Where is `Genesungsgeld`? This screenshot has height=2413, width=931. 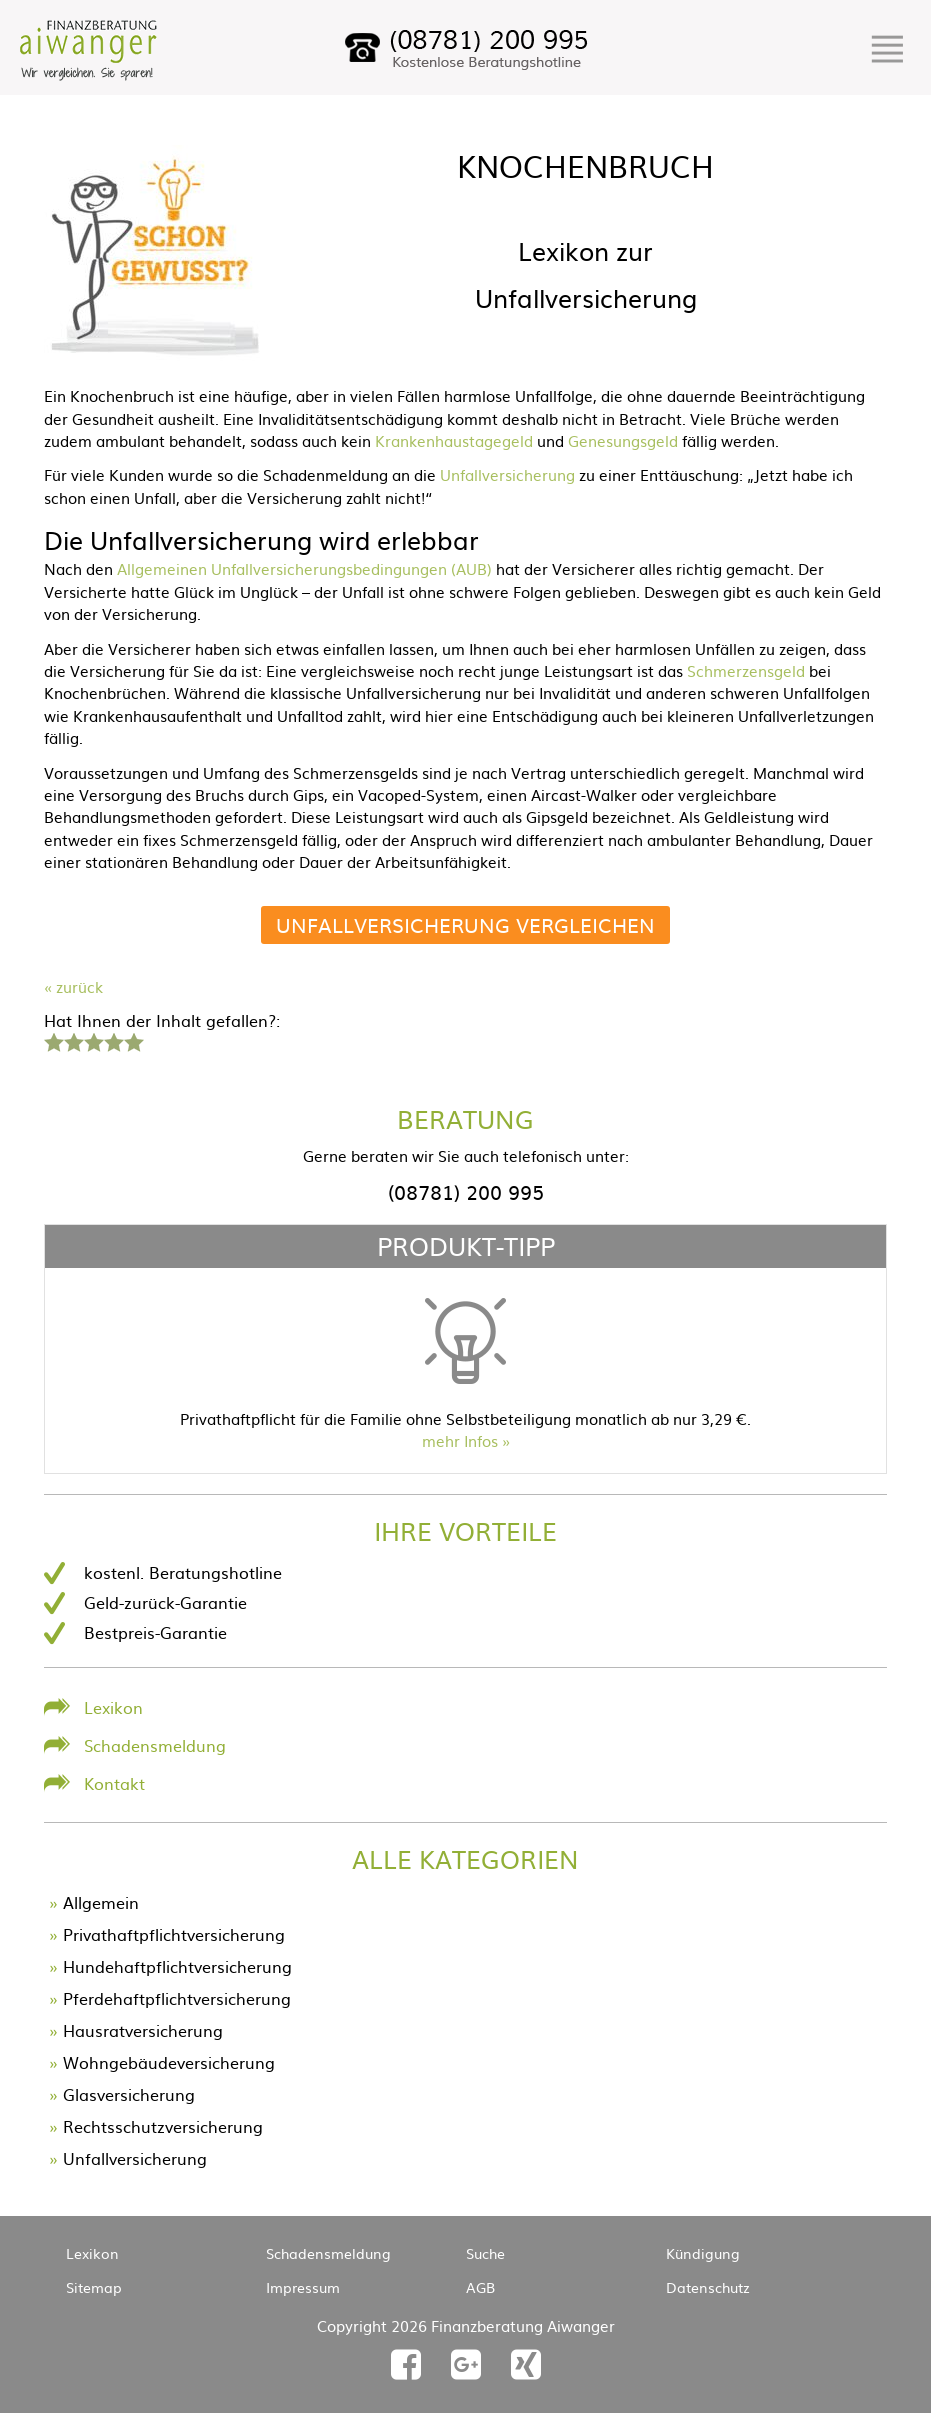 Genesungsgeld is located at coordinates (623, 440).